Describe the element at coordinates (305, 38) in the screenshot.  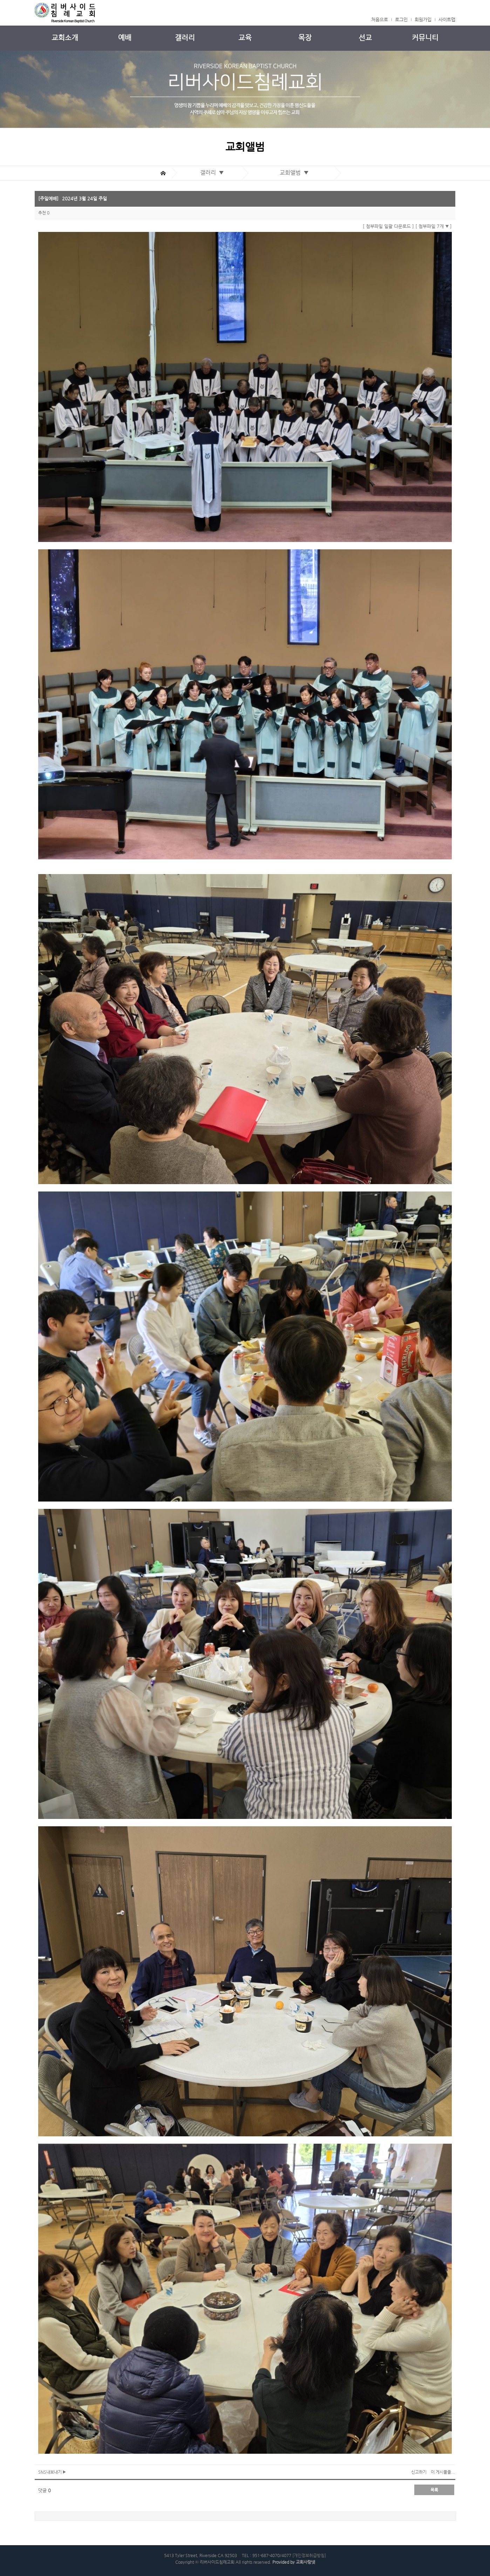
I see `목장` at that location.